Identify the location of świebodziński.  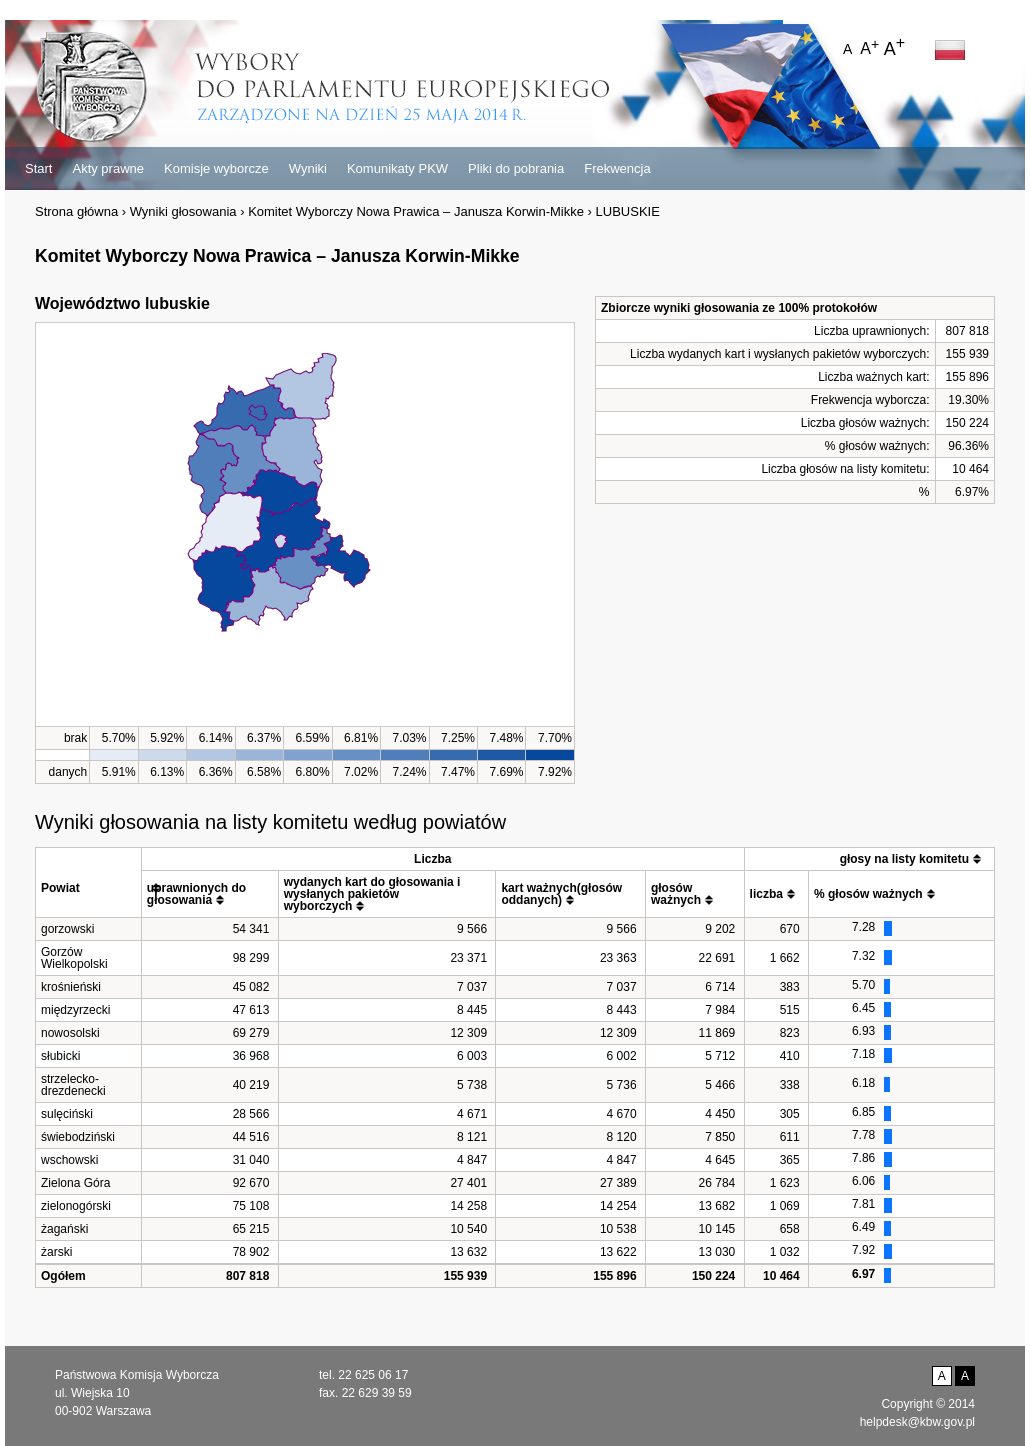
(78, 1137).